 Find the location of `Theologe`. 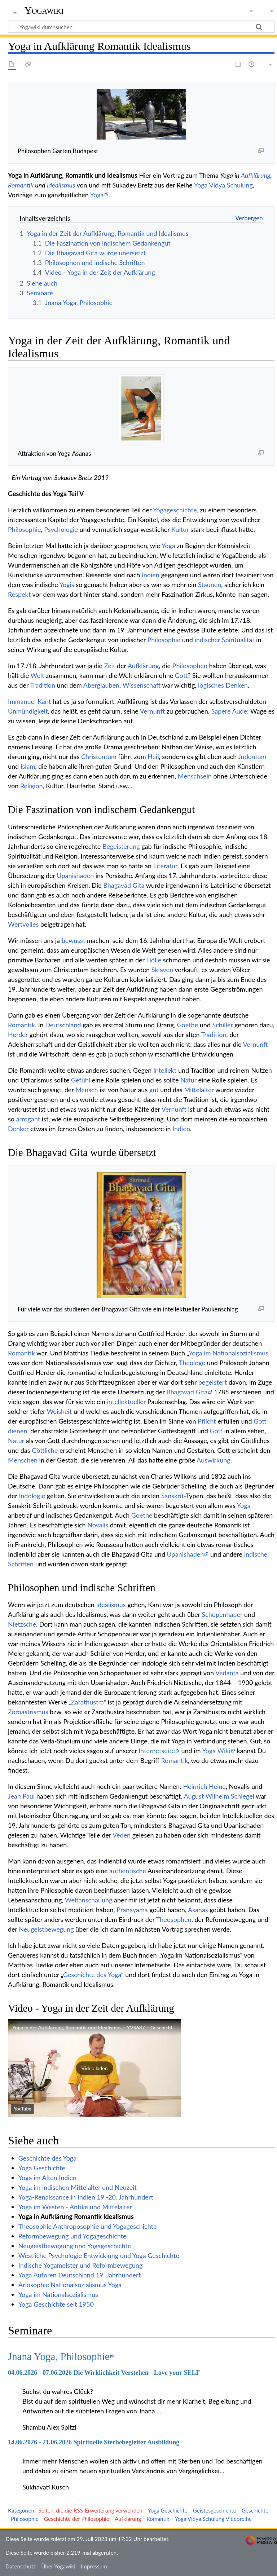

Theologe is located at coordinates (192, 1363).